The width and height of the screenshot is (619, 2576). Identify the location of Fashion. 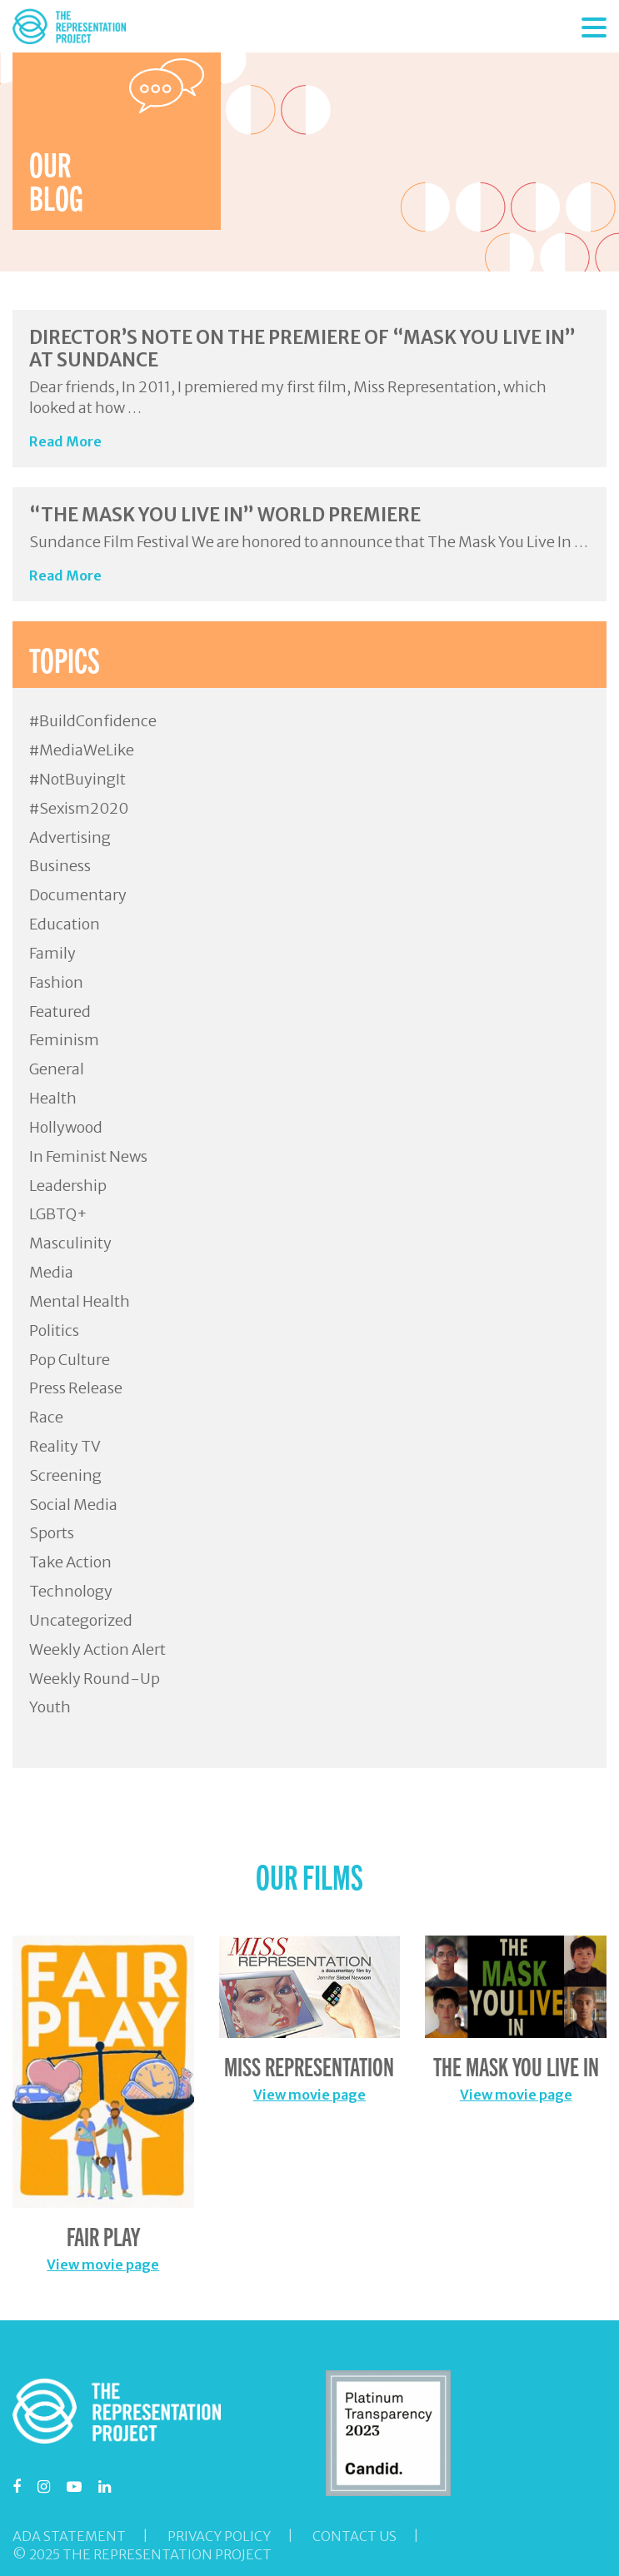
(56, 982).